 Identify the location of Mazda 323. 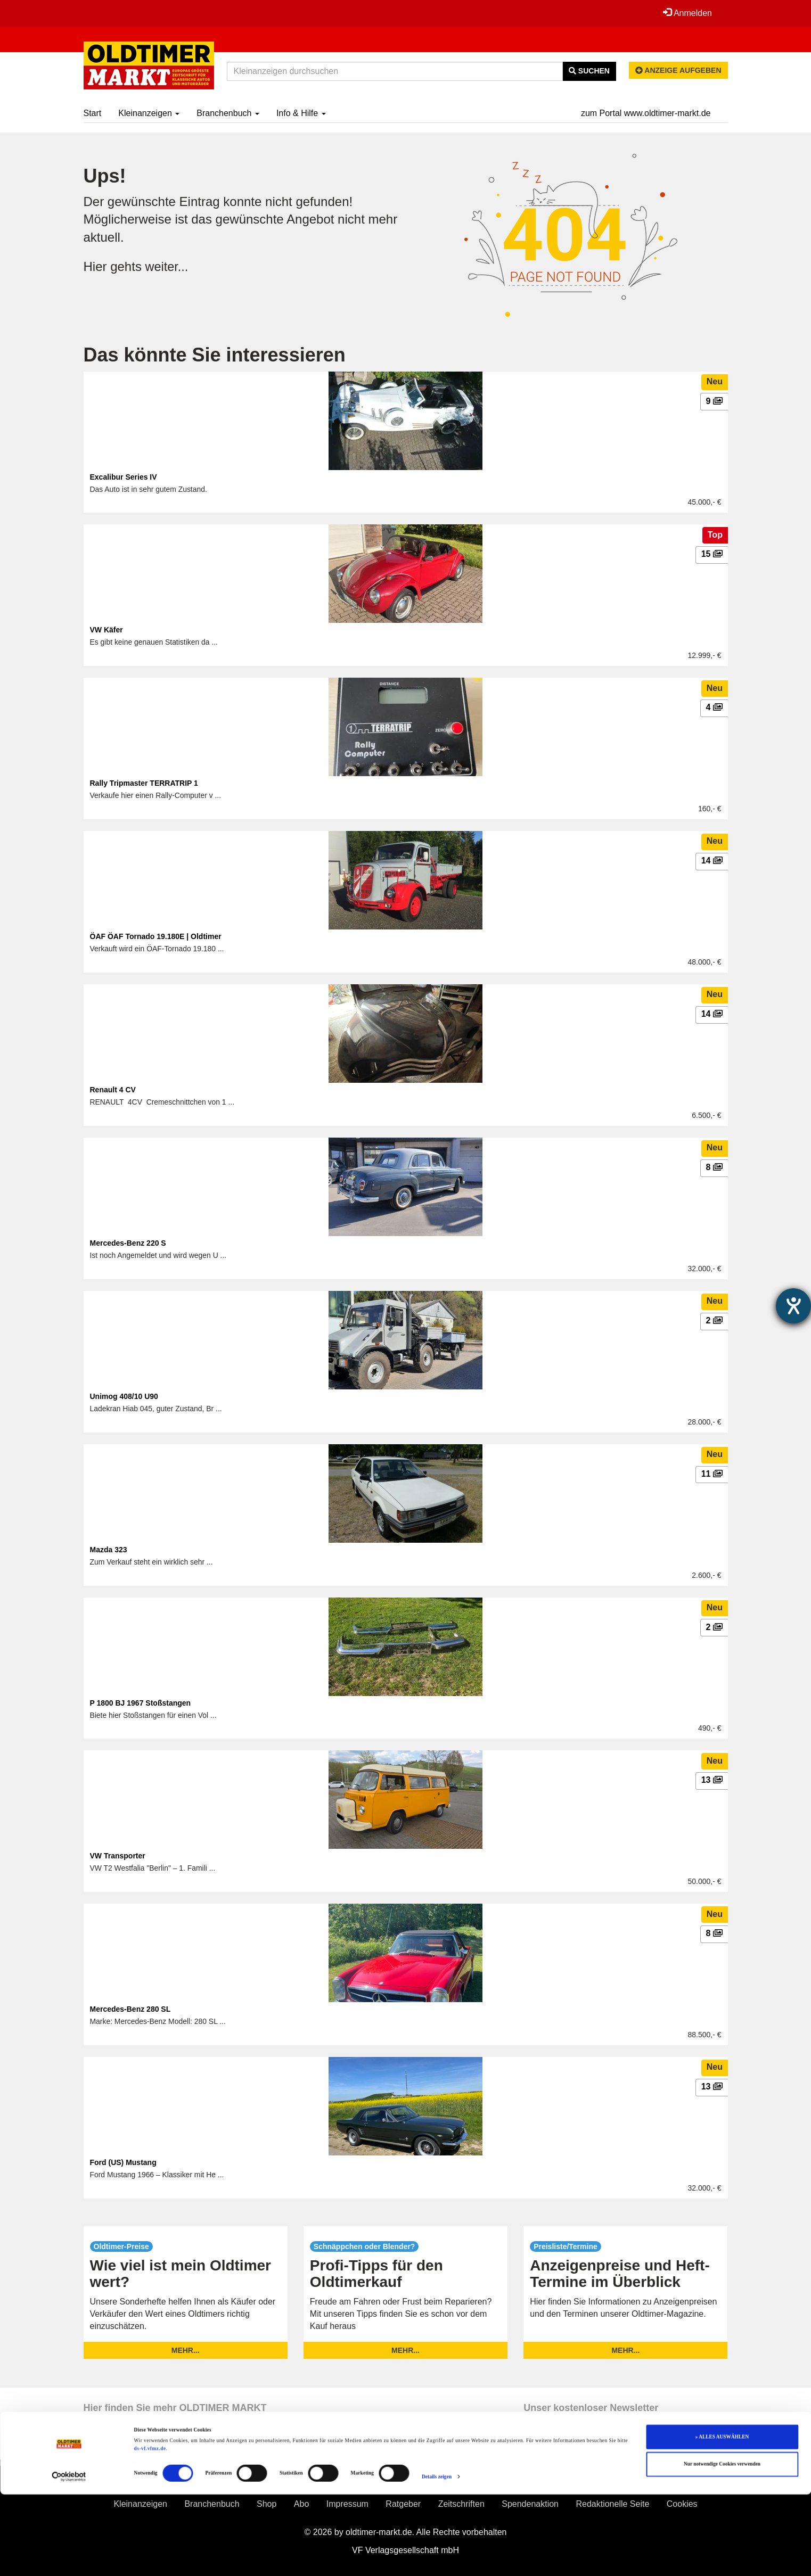
(108, 1549).